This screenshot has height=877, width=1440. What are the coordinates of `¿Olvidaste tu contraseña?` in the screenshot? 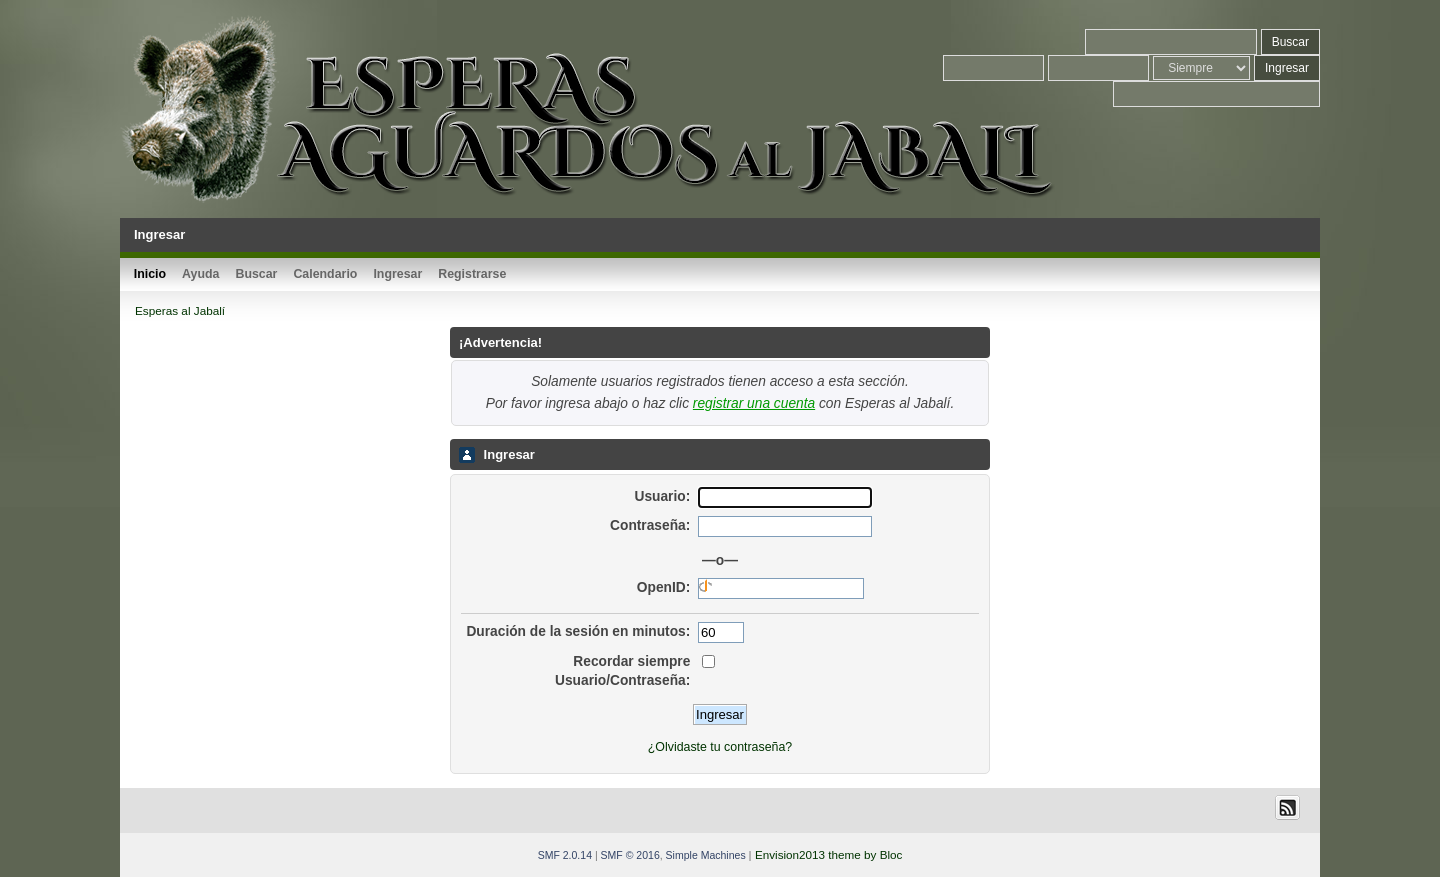 It's located at (720, 747).